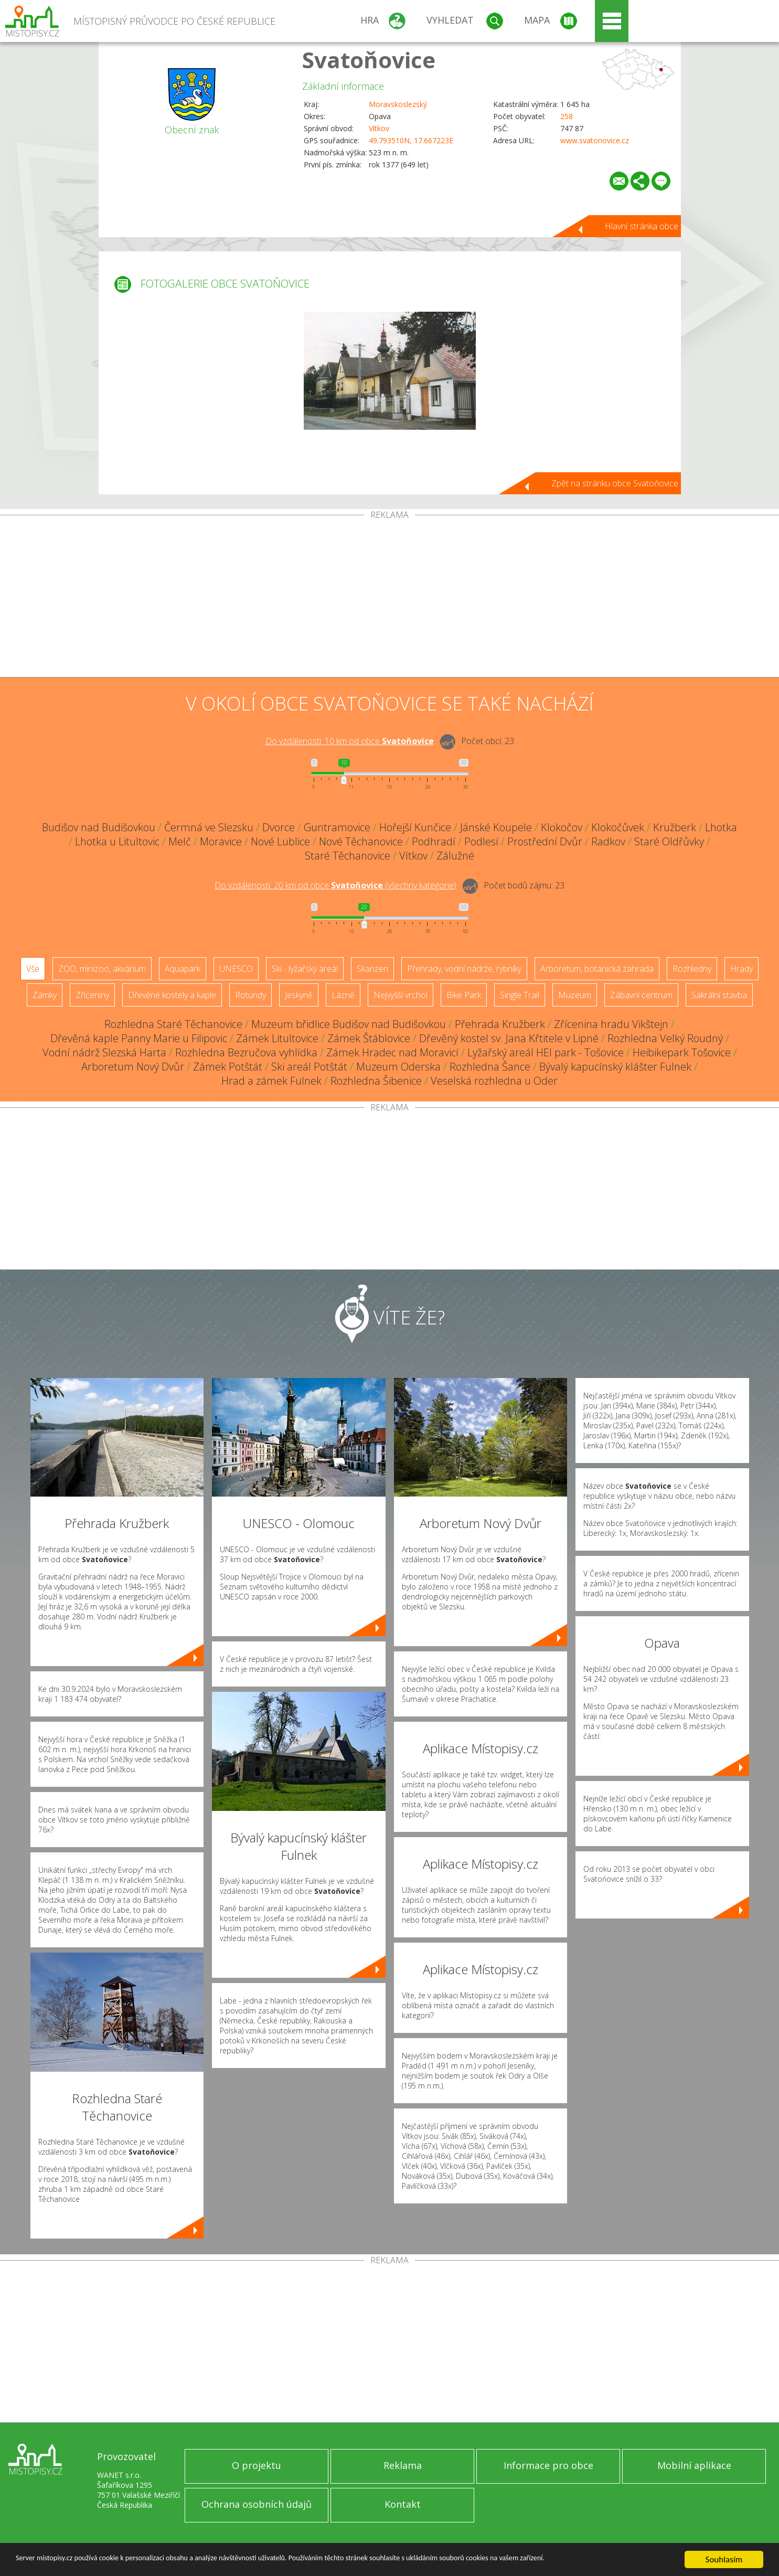  I want to click on Moravice, so click(221, 841).